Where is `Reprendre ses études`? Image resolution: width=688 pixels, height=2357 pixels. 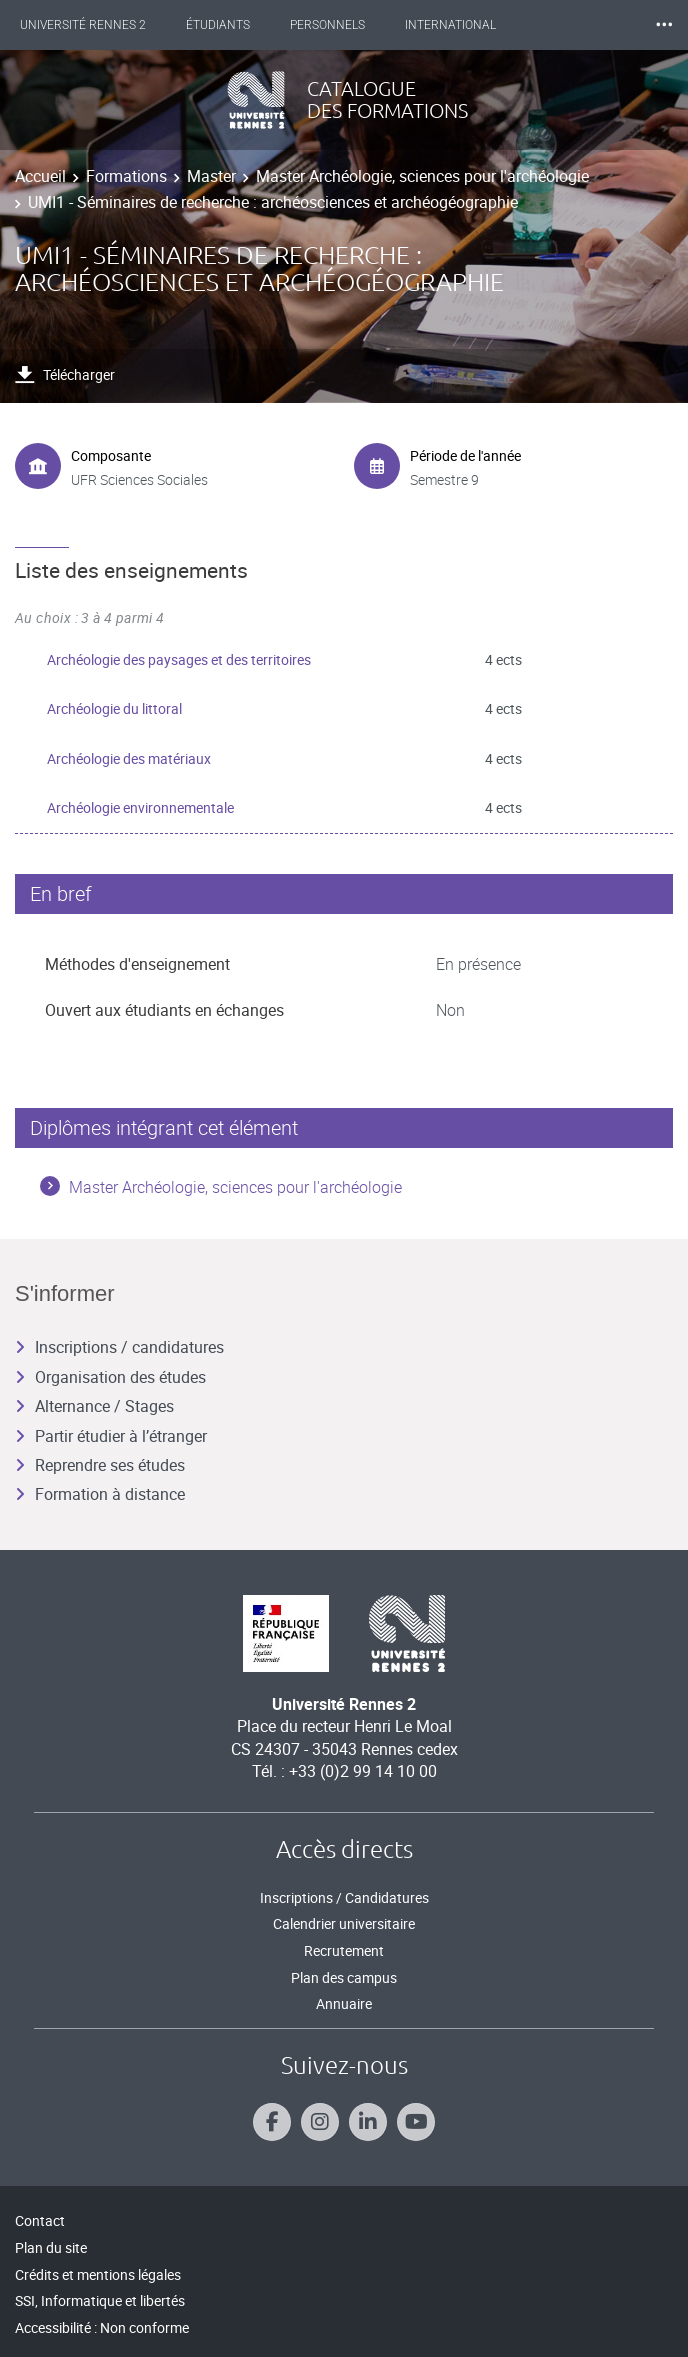
Reprendre ses études is located at coordinates (100, 1465).